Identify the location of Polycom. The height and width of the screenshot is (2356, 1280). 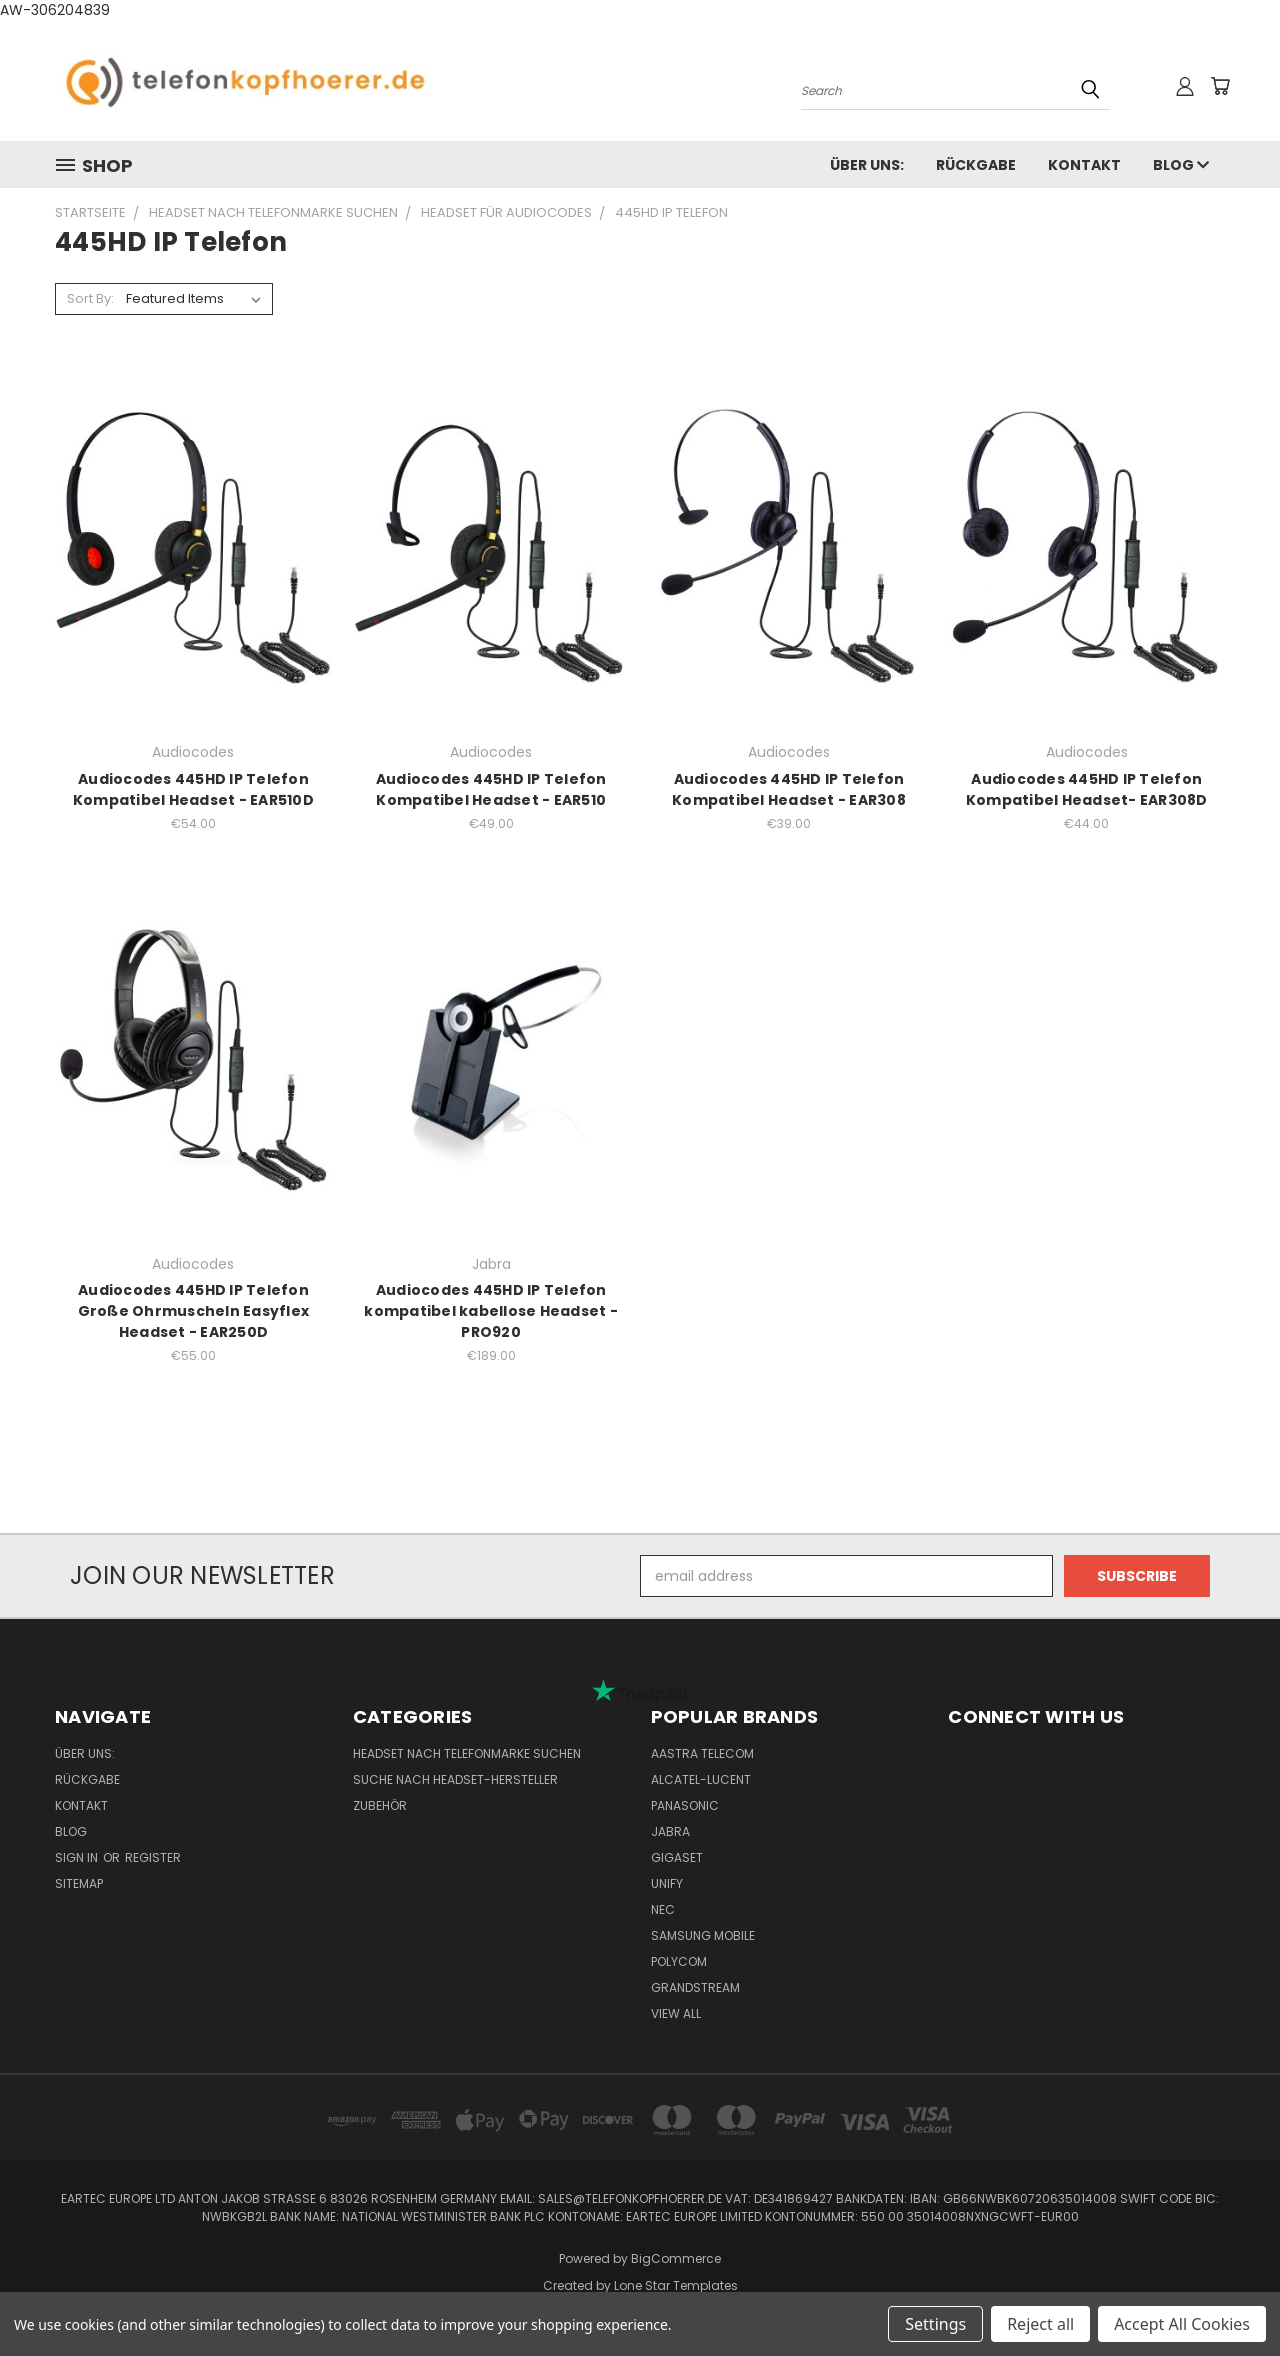
(679, 1961).